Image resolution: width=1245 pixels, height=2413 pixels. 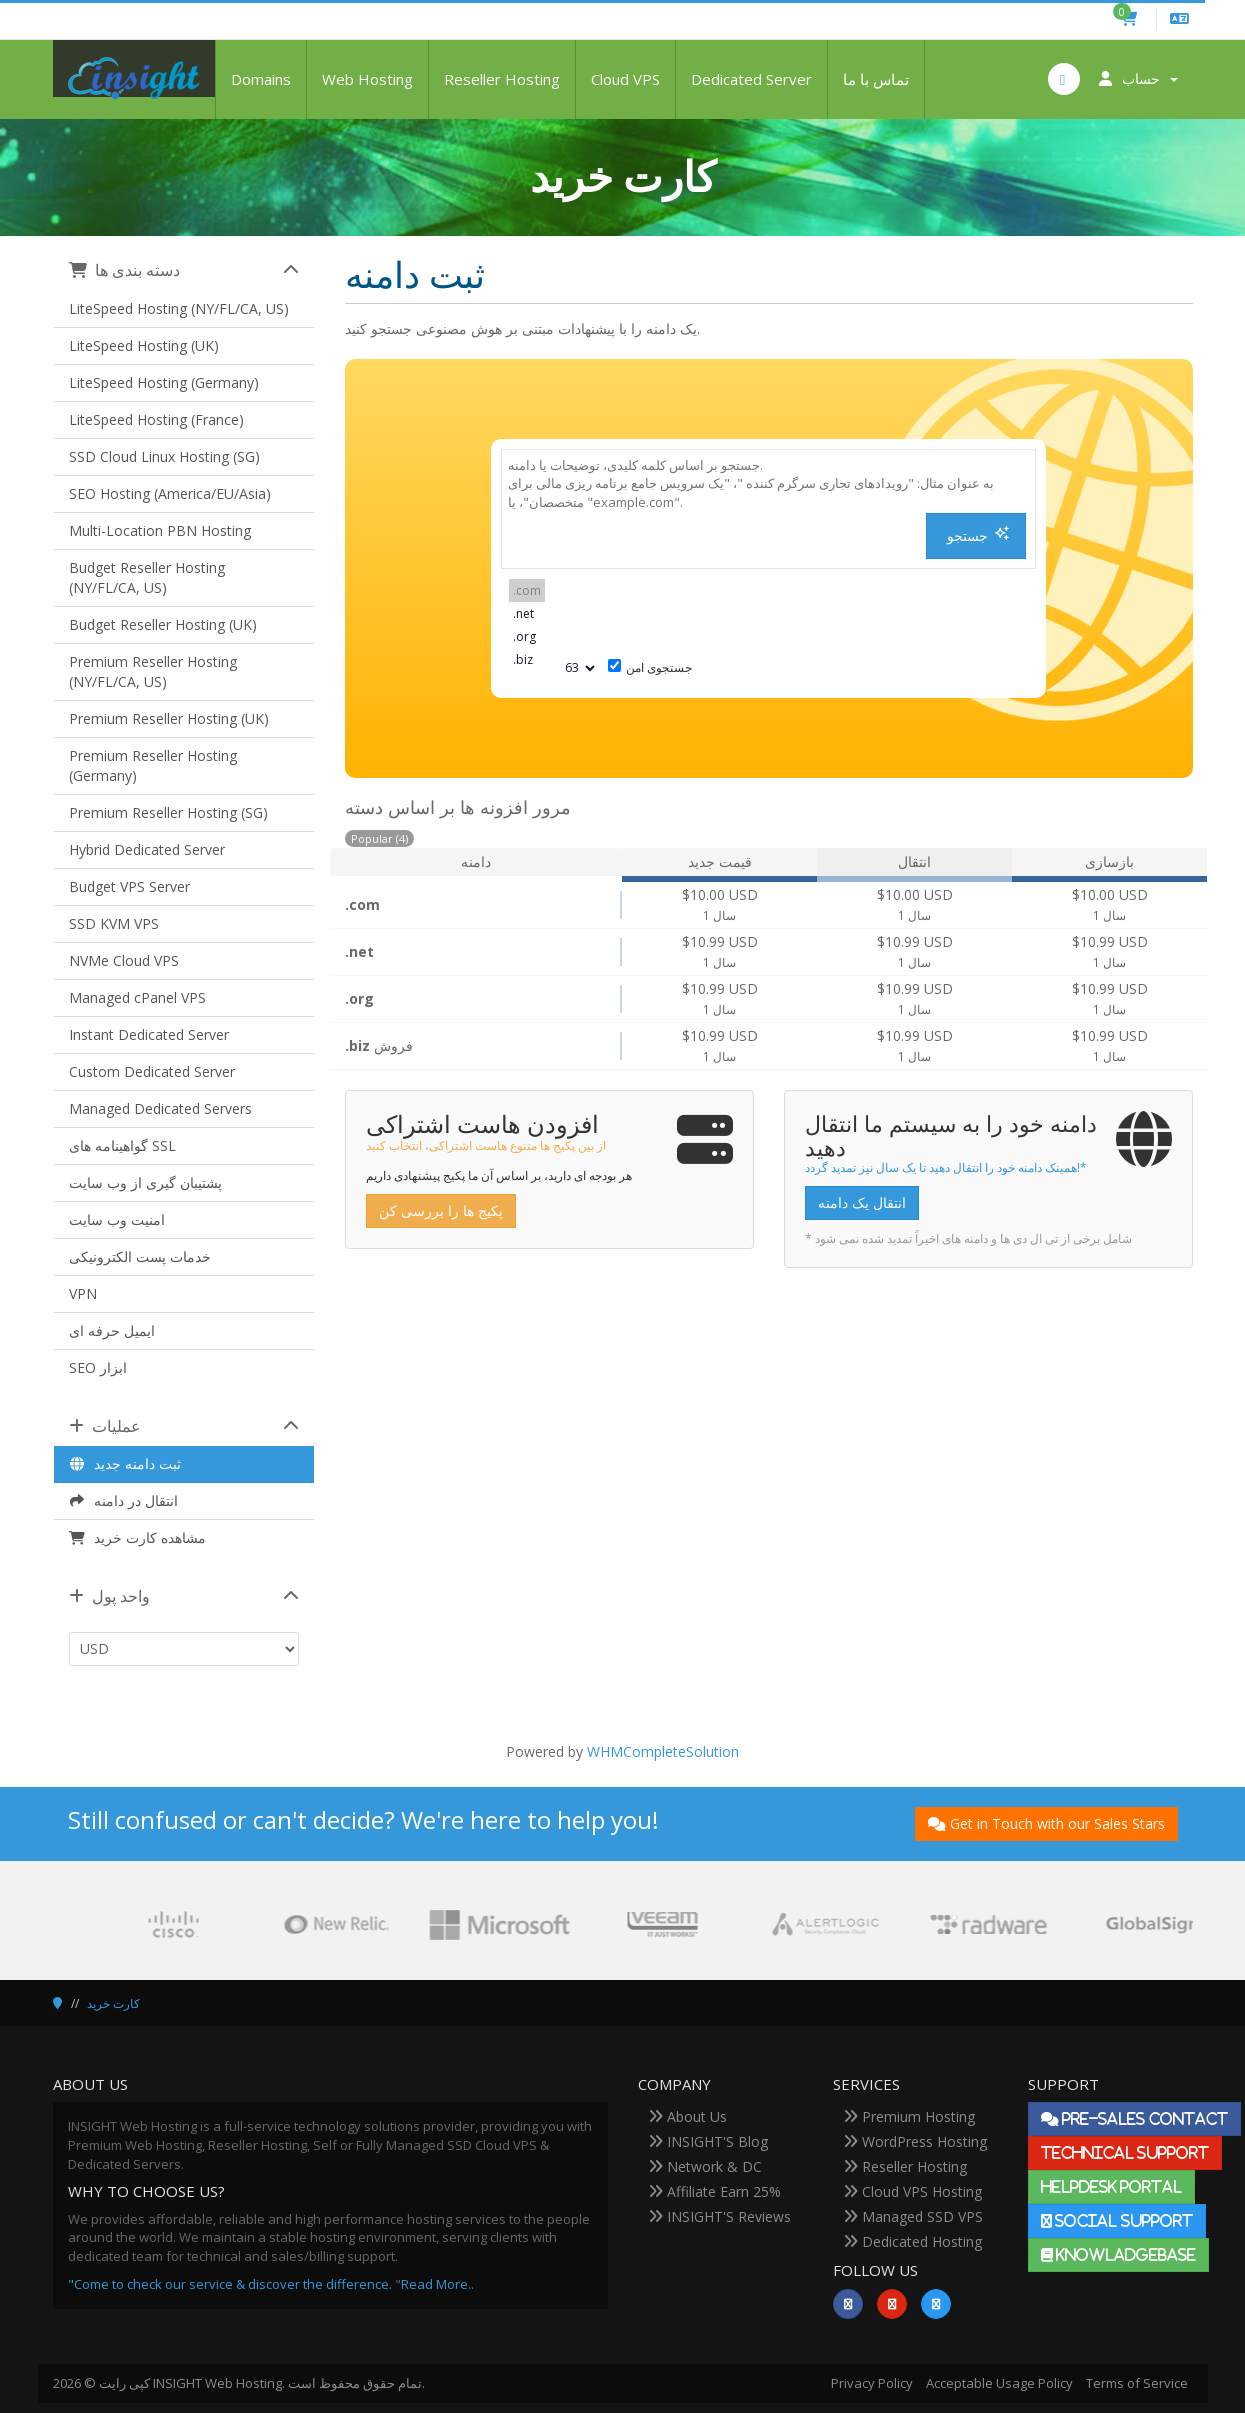 What do you see at coordinates (164, 456) in the screenshot?
I see `SSD Cloud Linux Hosting (SG)` at bounding box center [164, 456].